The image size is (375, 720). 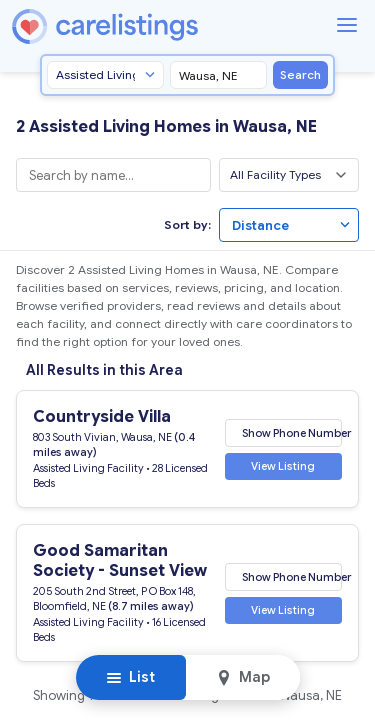 I want to click on Search, so click(x=300, y=74).